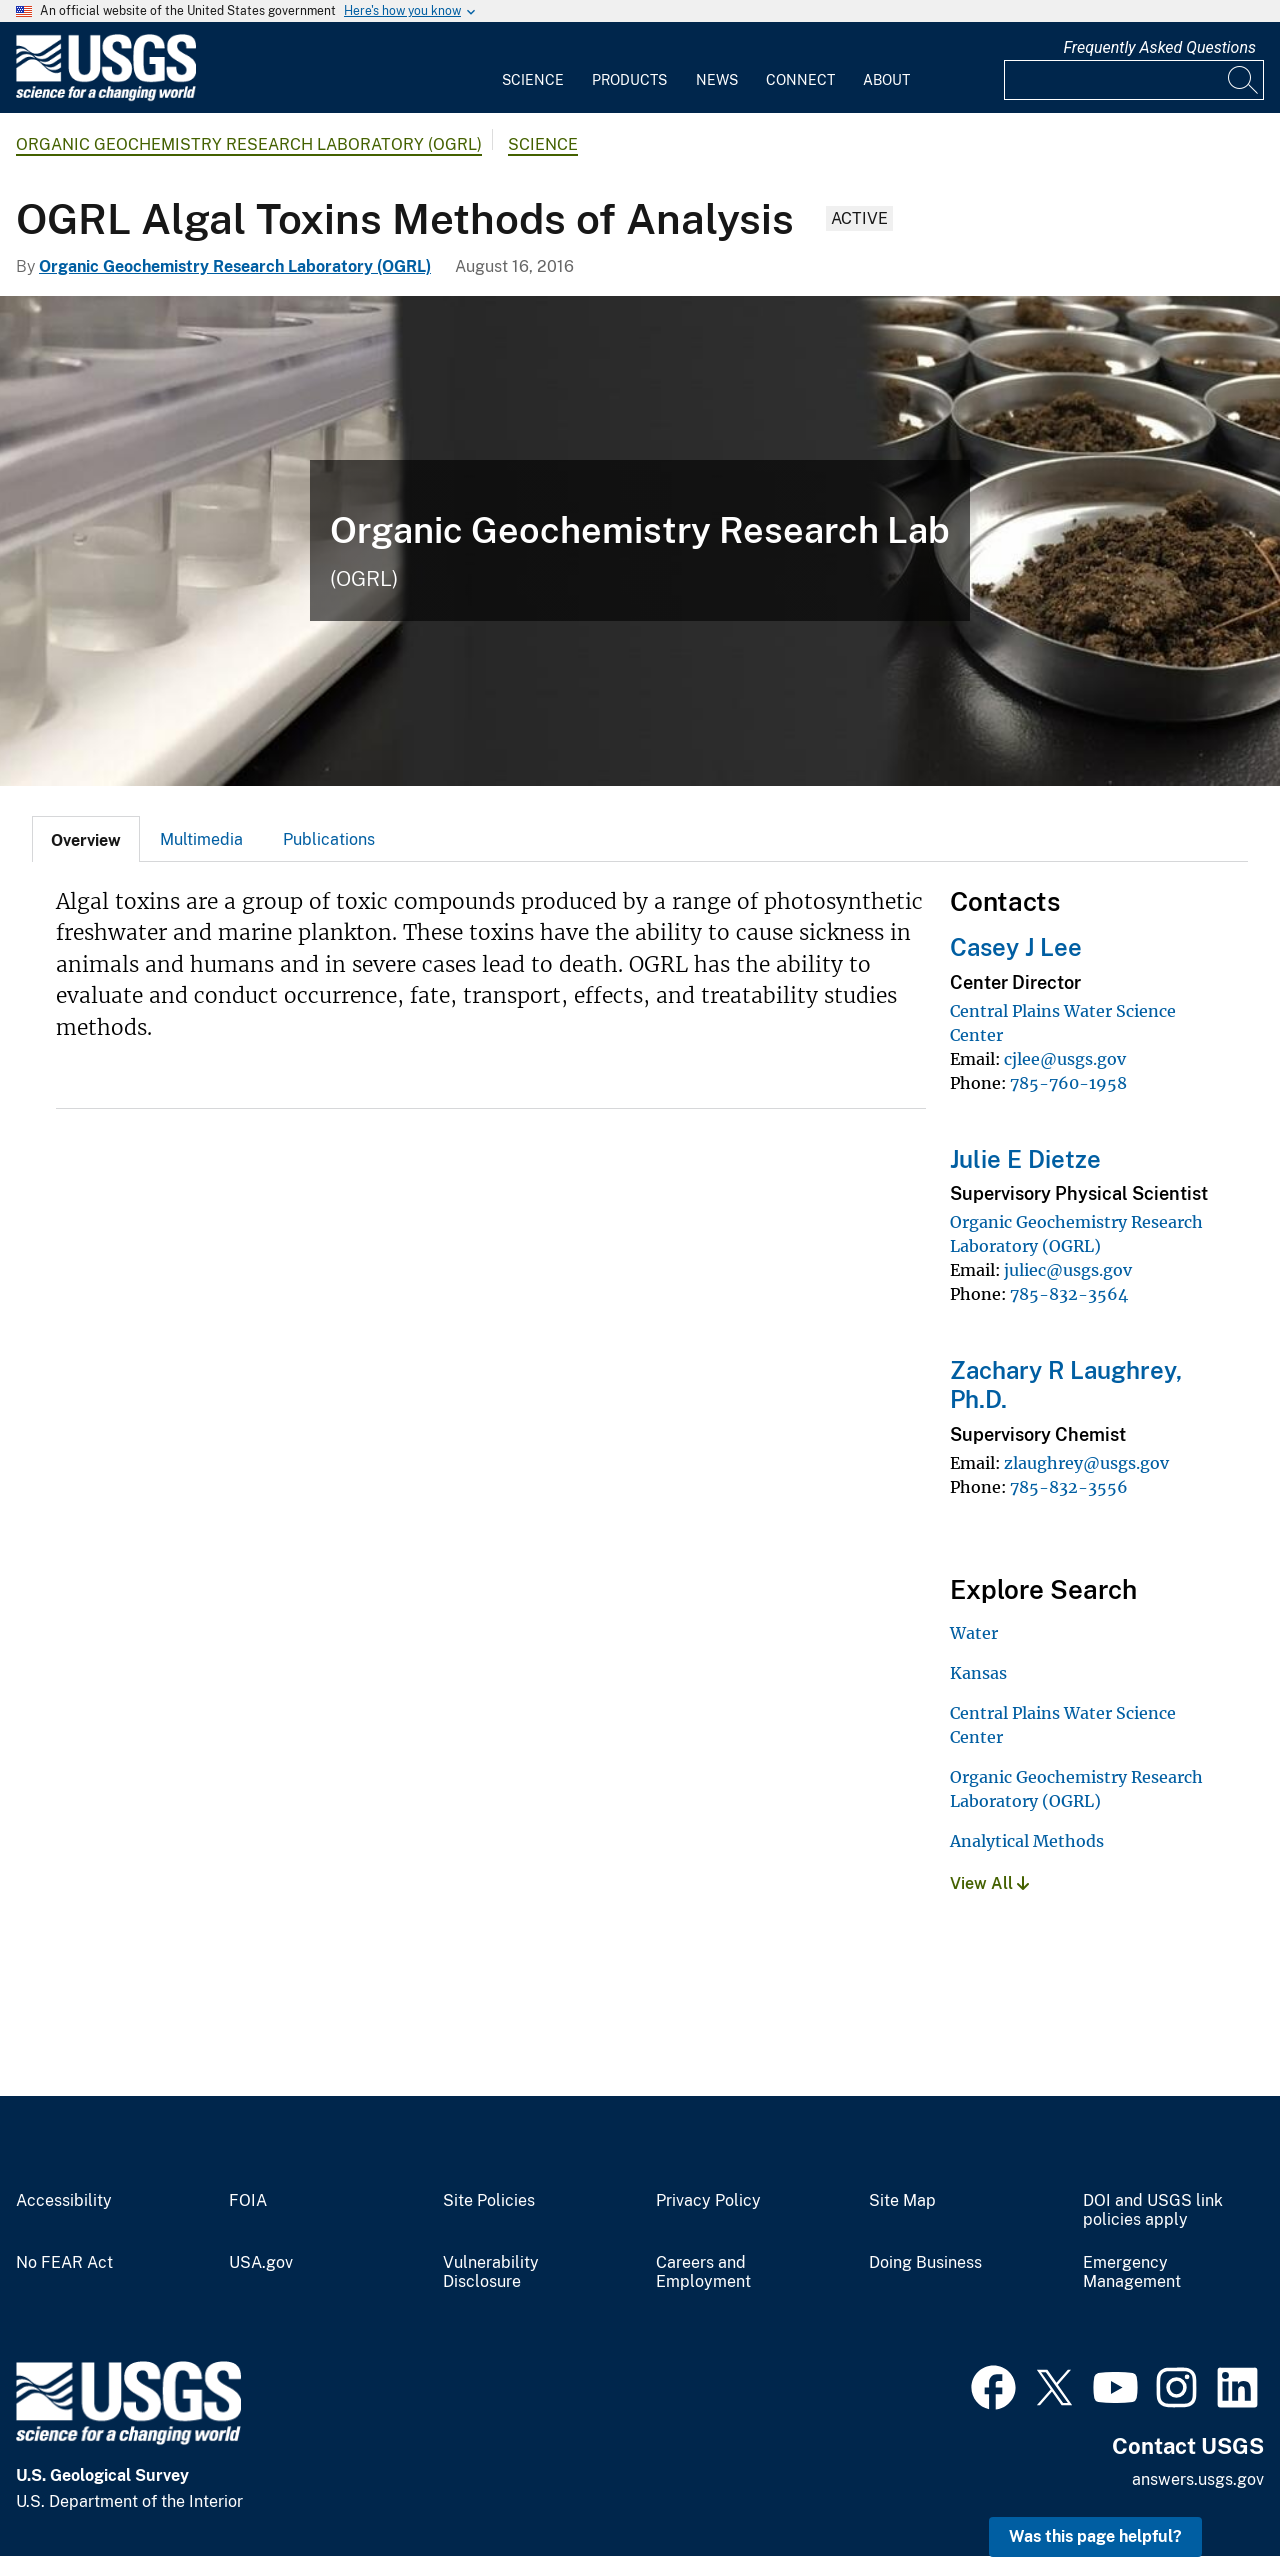 The image size is (1280, 2557). I want to click on Organic Geochemistry Research Laboratory (OGRL), so click(249, 144).